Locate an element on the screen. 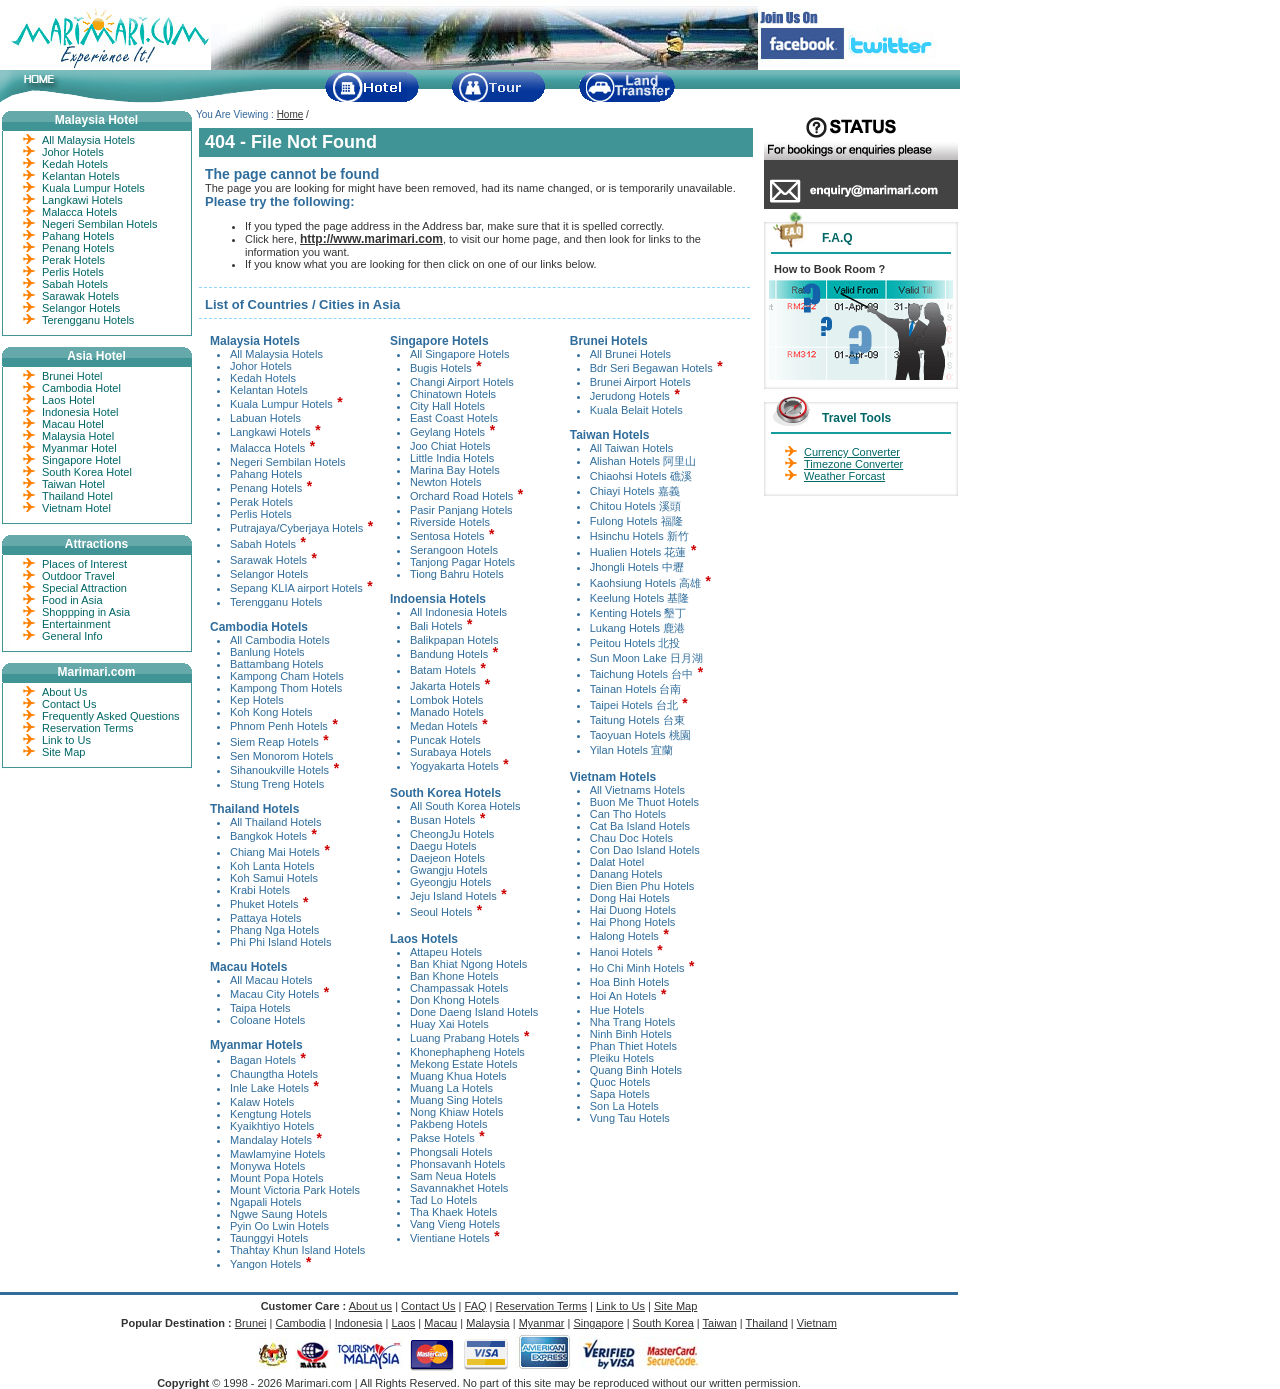  Taiwan Hotel is located at coordinates (73, 484).